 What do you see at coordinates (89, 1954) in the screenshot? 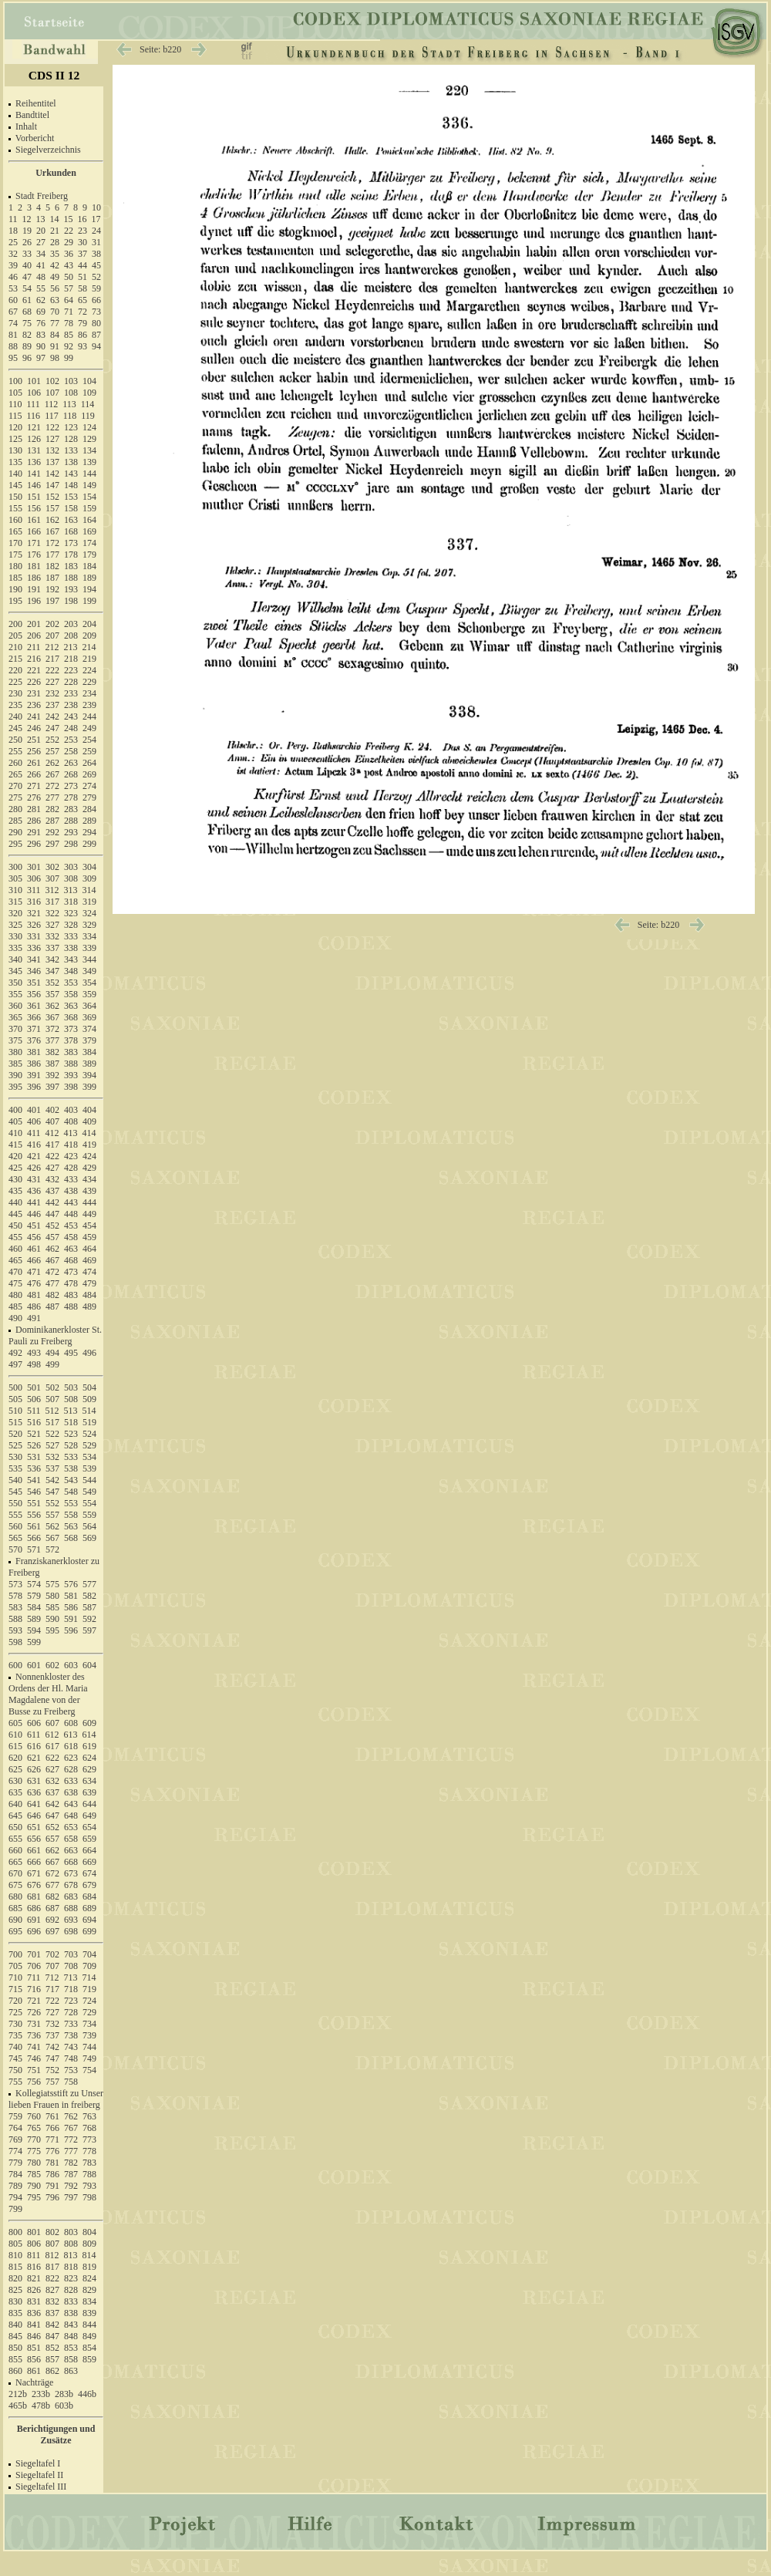
I see `704` at bounding box center [89, 1954].